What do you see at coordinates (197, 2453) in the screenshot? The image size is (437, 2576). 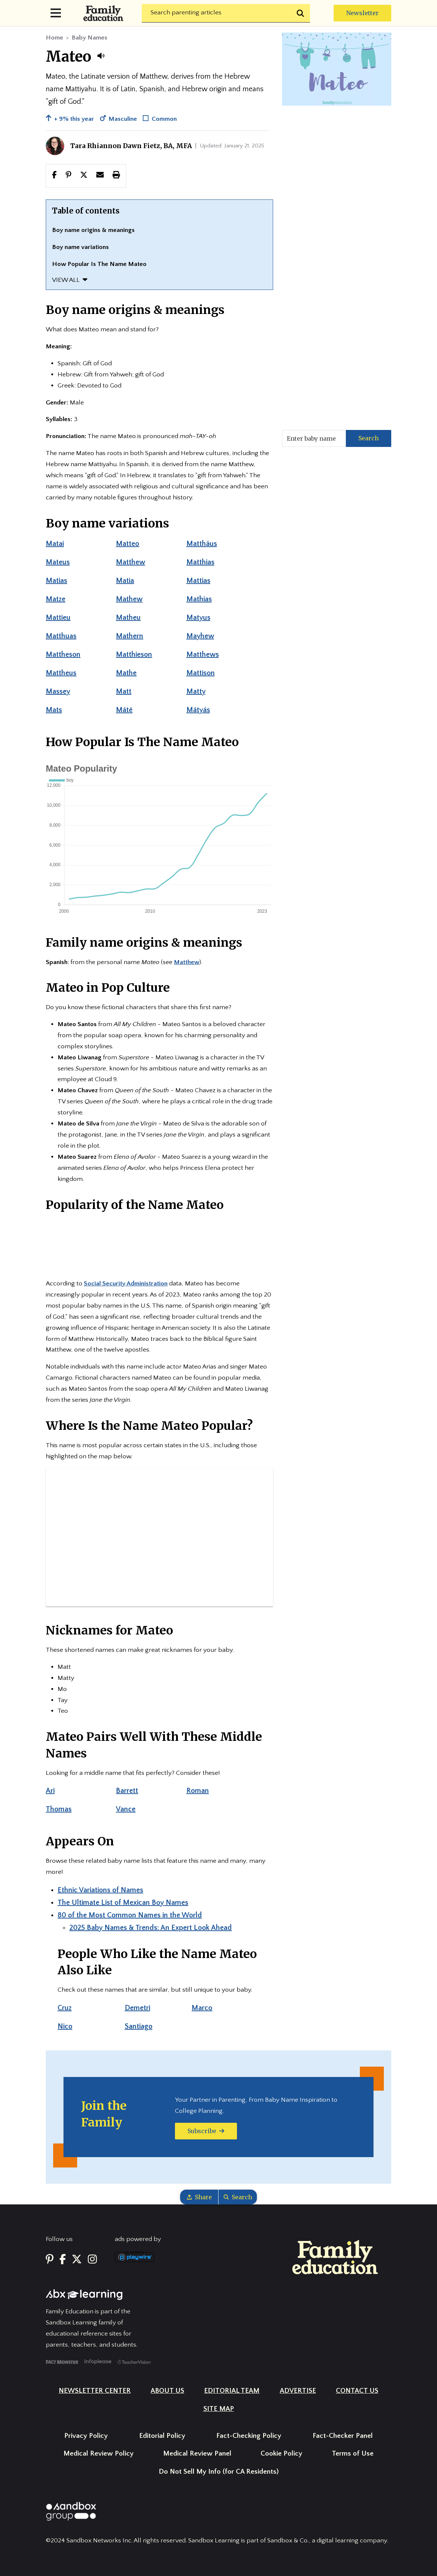 I see `Medical Review Panel` at bounding box center [197, 2453].